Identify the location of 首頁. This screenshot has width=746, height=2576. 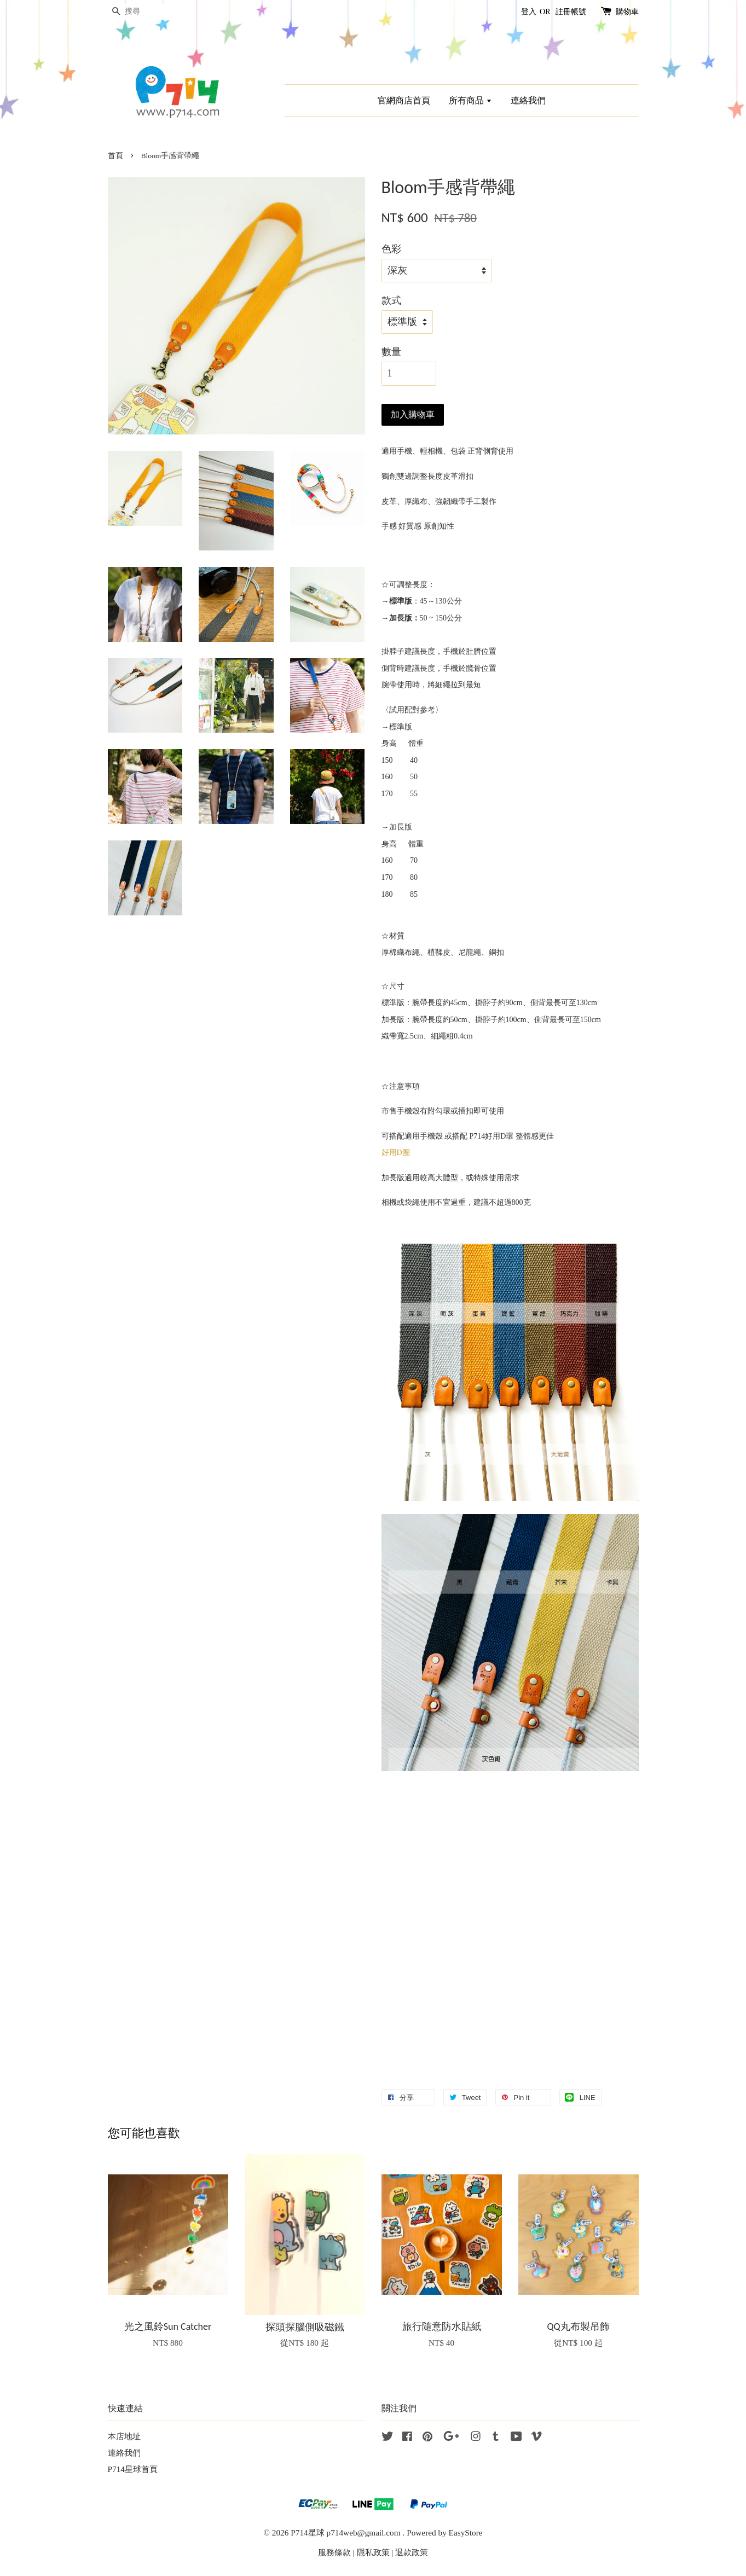
(115, 156).